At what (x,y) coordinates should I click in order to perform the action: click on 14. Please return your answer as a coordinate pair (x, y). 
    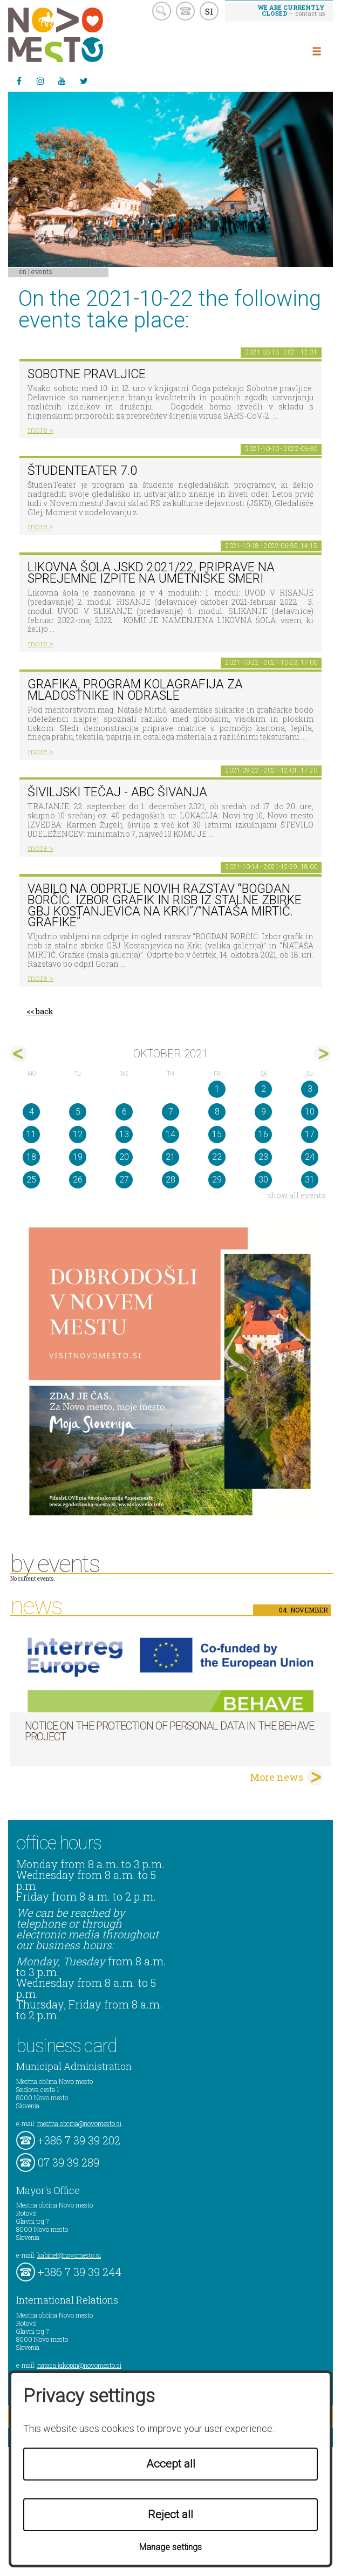
    Looking at the image, I should click on (170, 1134).